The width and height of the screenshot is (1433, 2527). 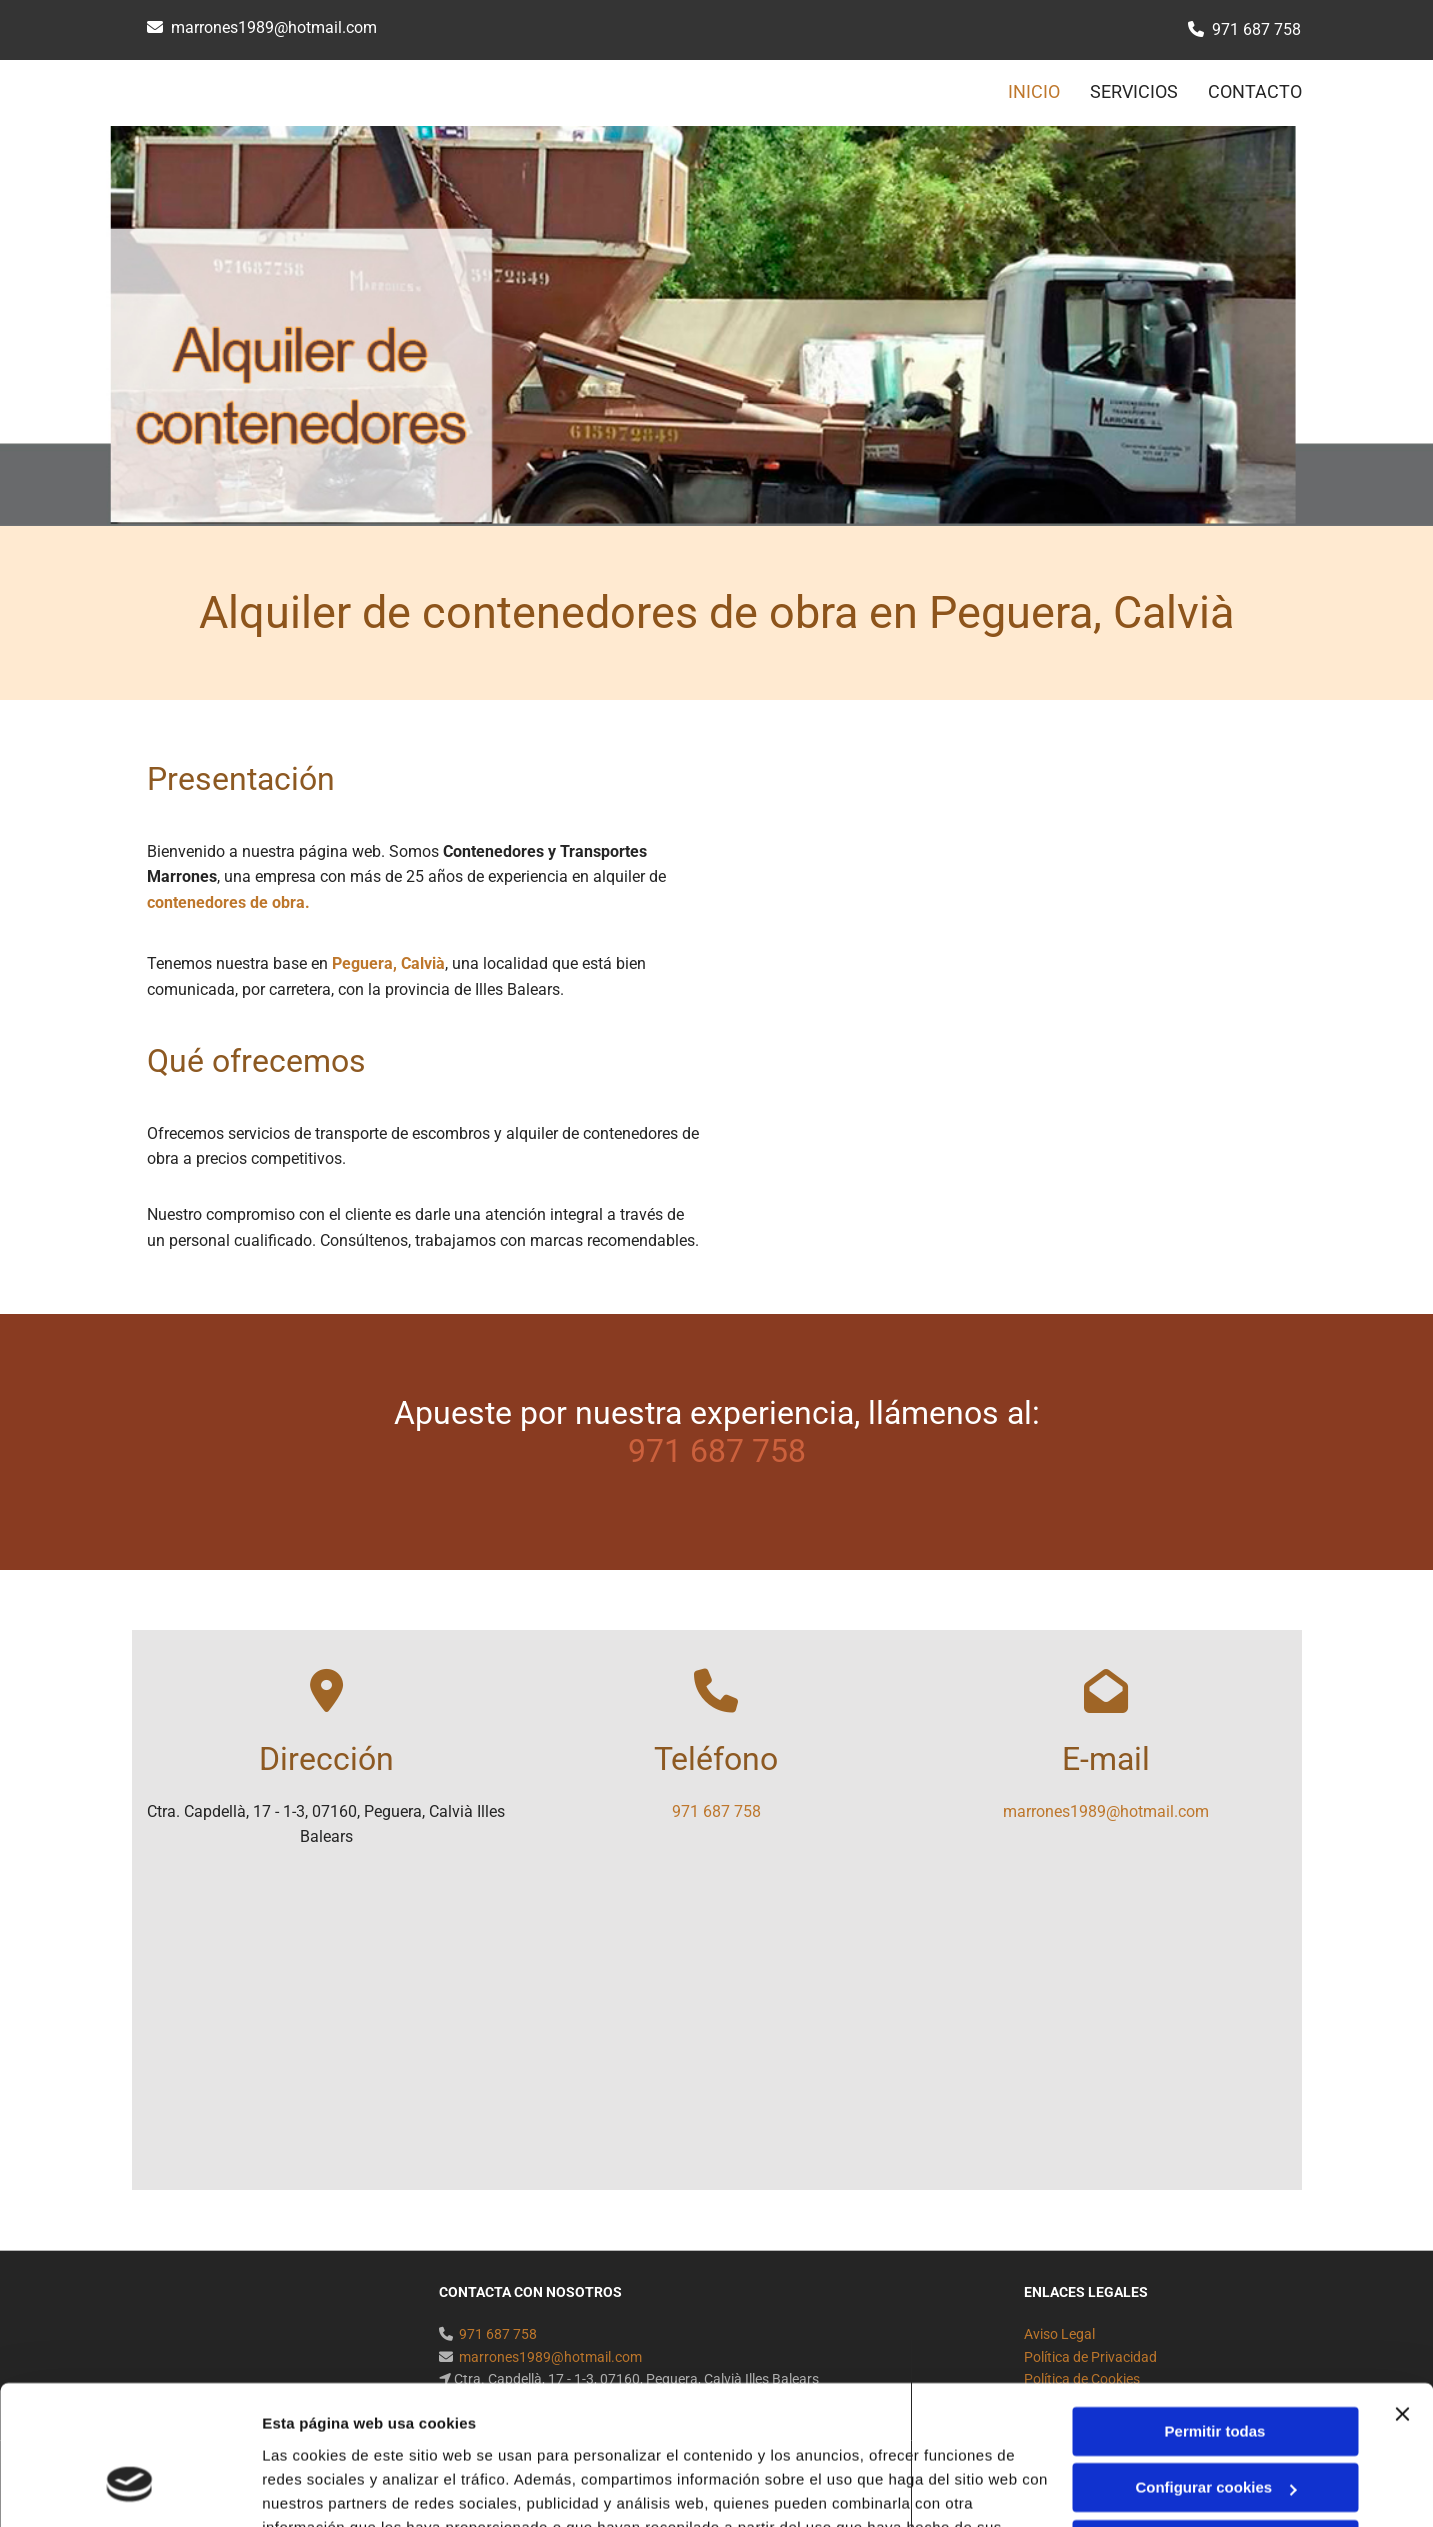 I want to click on [Cerrar el banner], so click(x=1402, y=2295).